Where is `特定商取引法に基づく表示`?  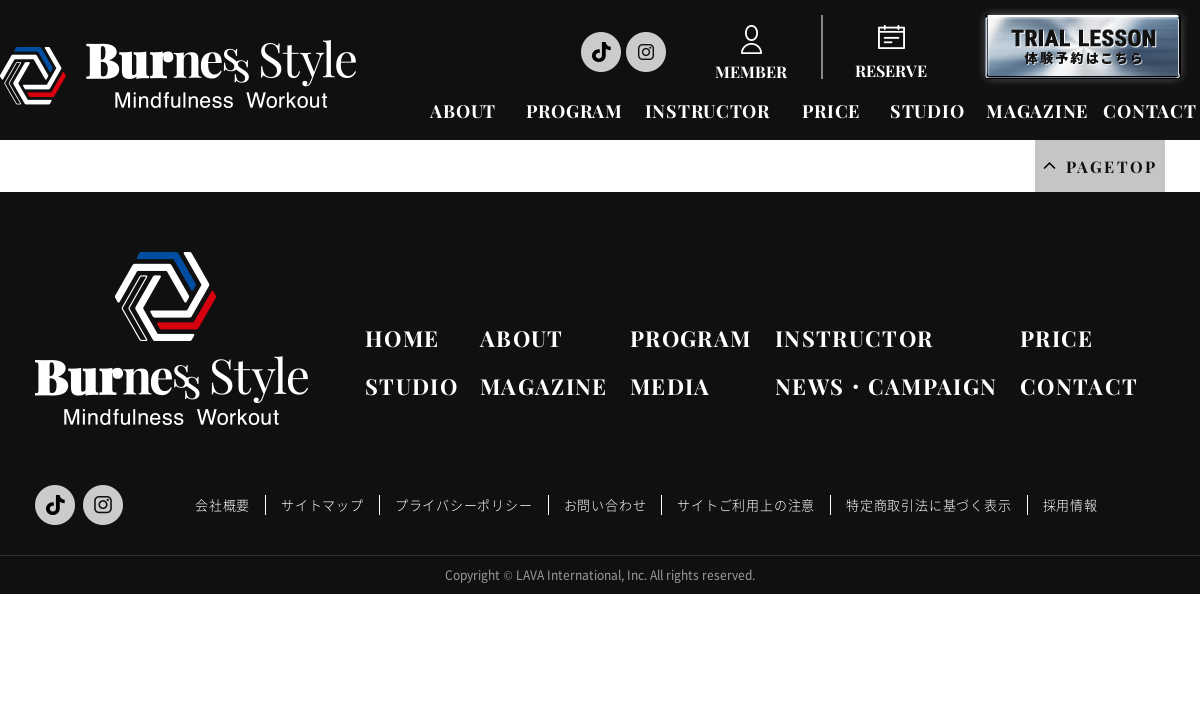 特定商取引法に基づく表示 is located at coordinates (928, 504).